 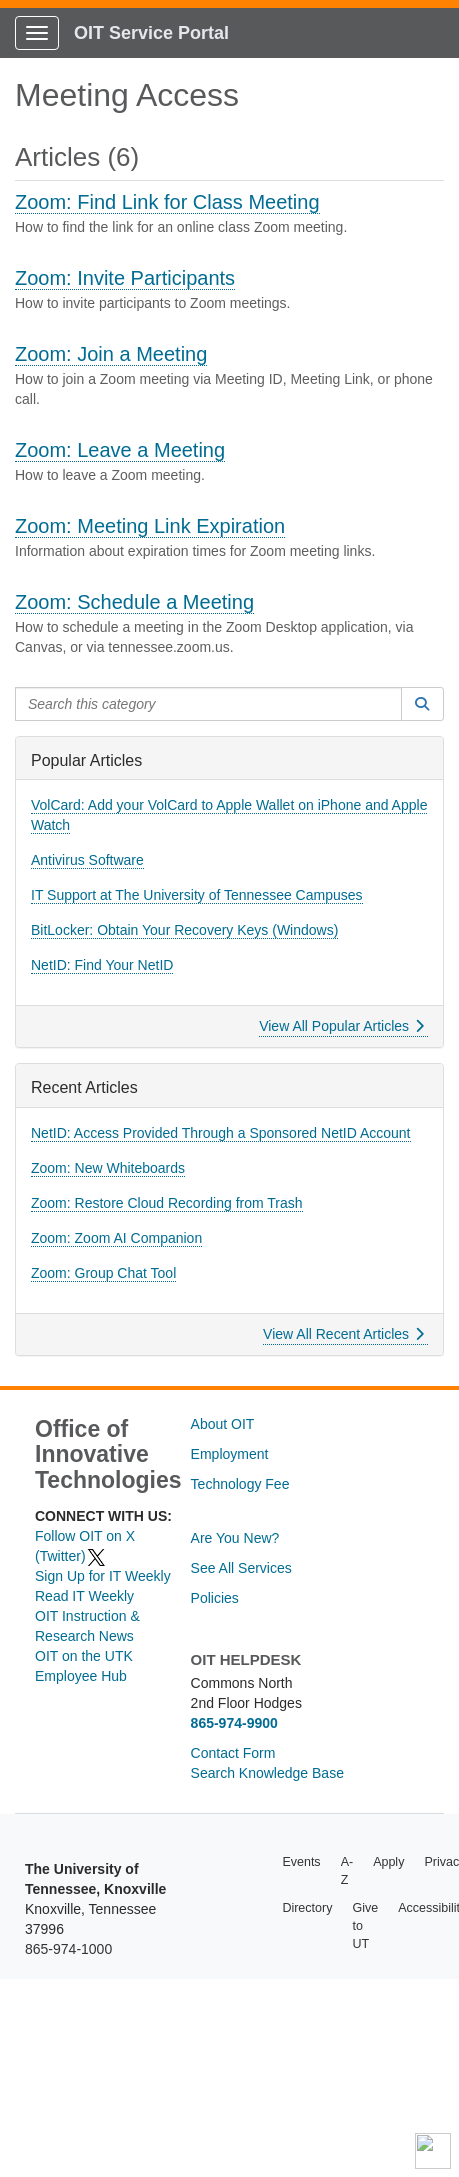 I want to click on About OIT, so click(x=223, y=1424).